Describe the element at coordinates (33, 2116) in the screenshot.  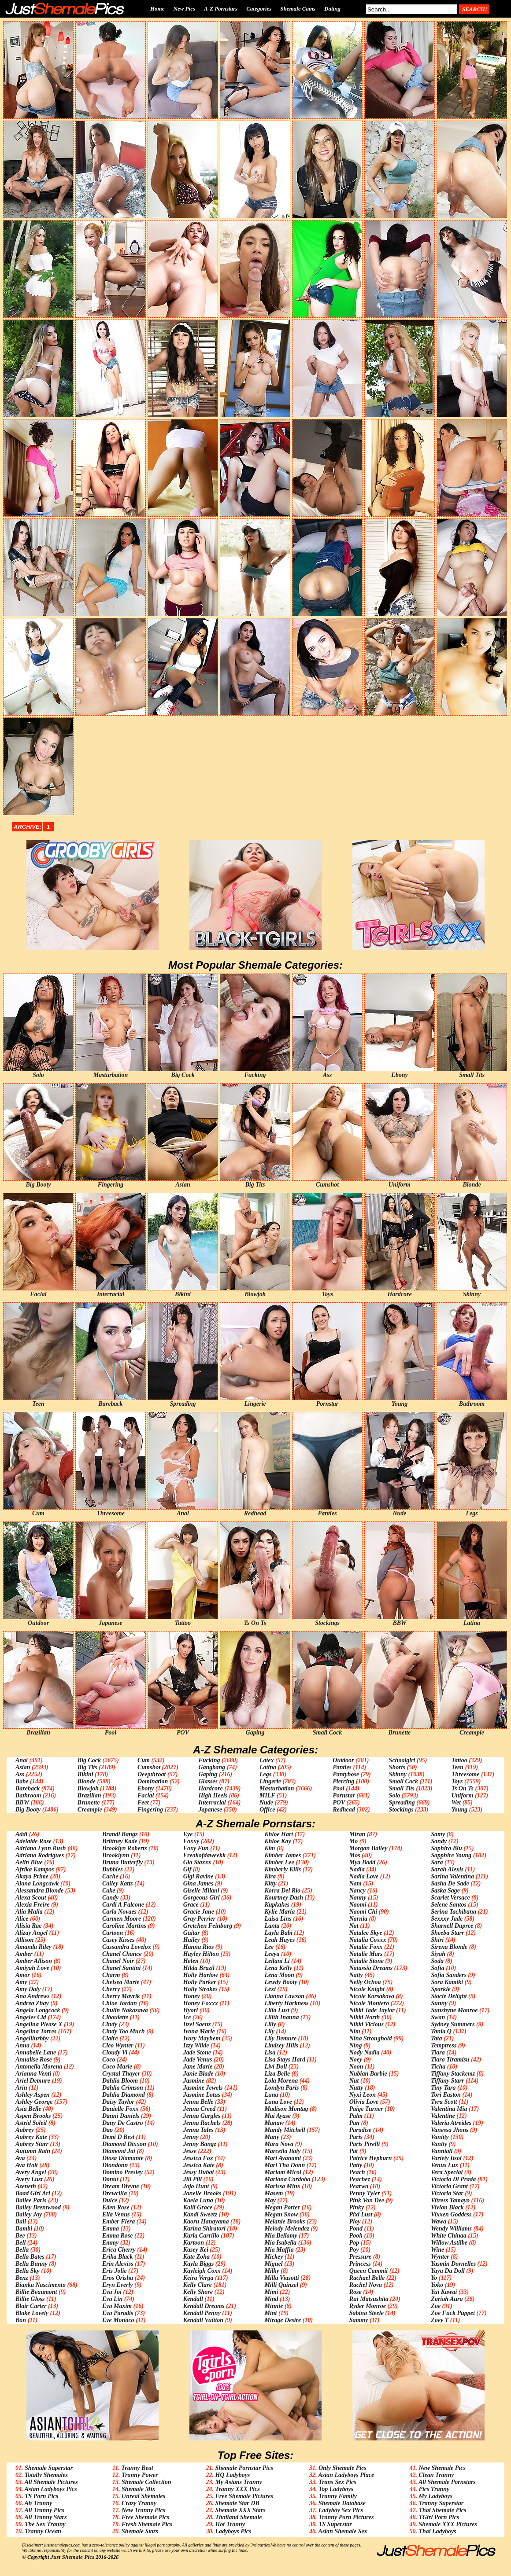
I see `Aspen Brooks` at that location.